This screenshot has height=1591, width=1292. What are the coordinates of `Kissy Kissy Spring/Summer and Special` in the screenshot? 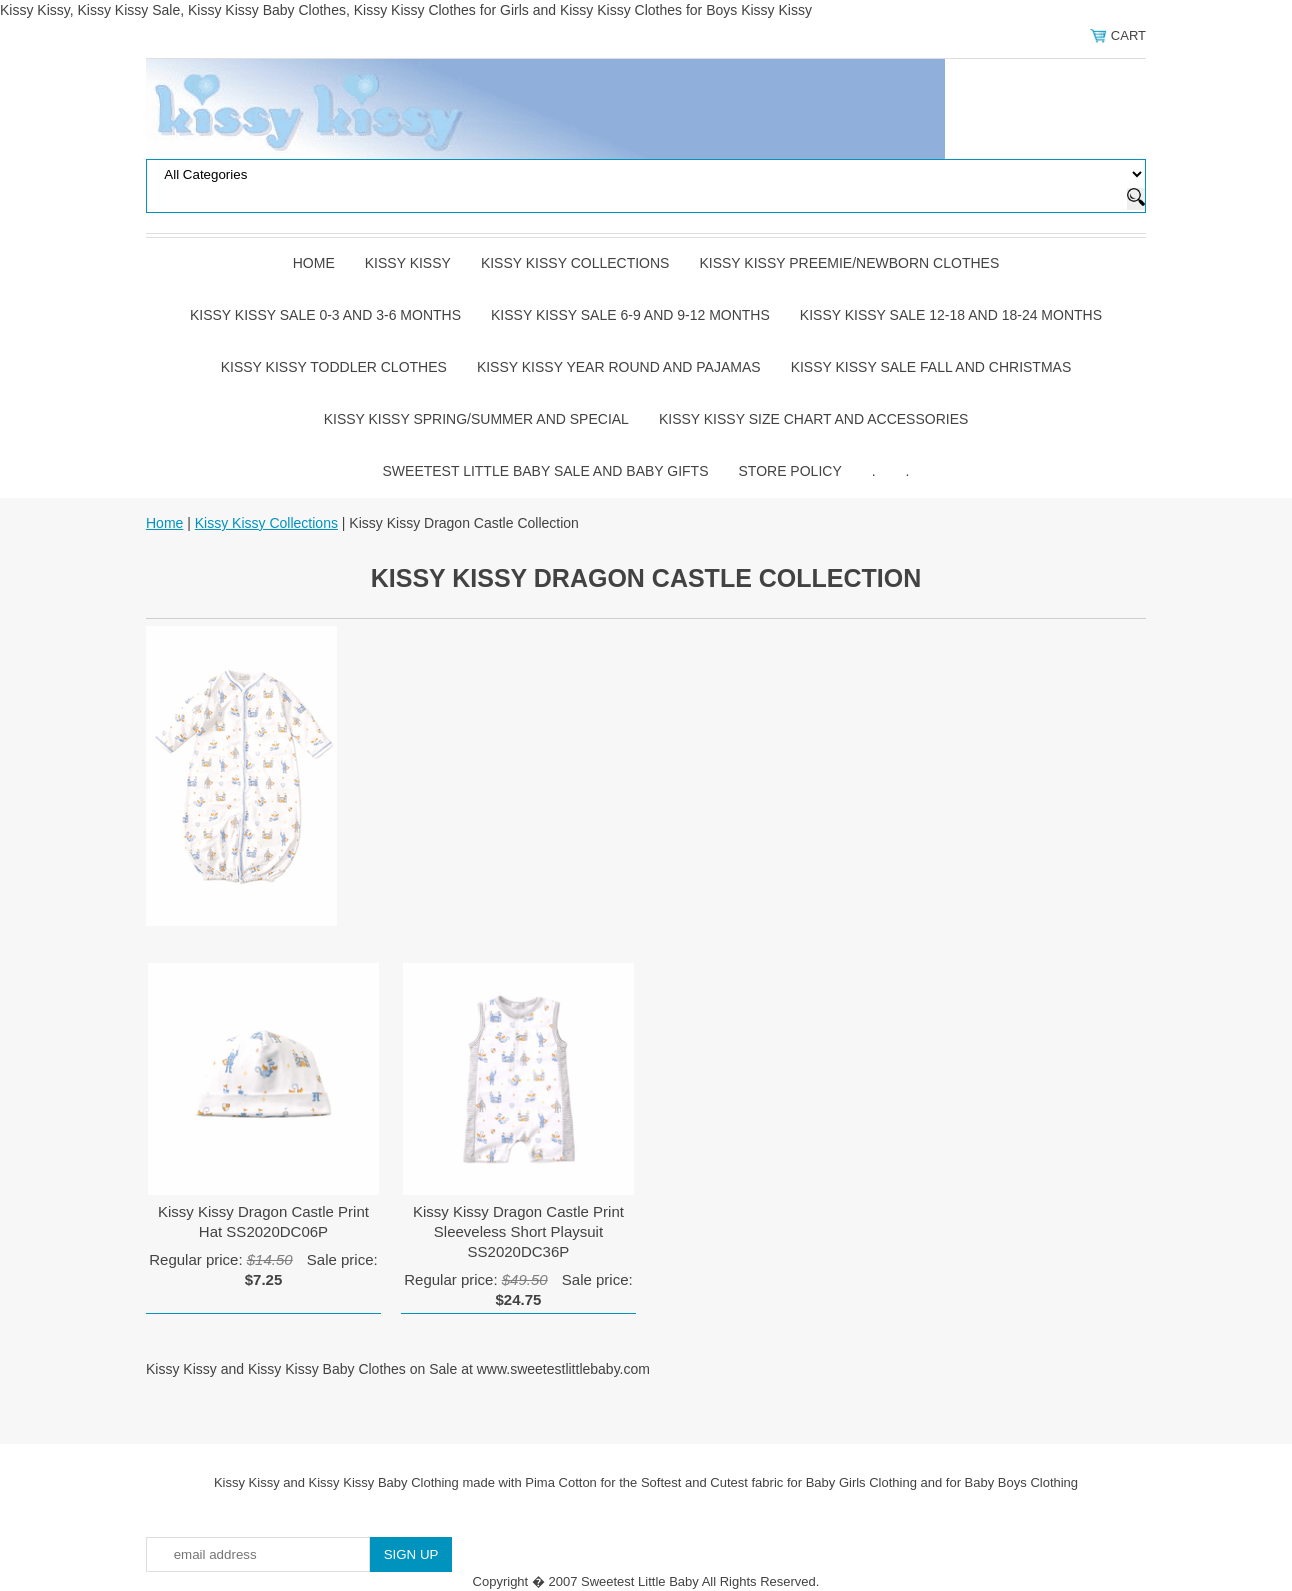 It's located at (476, 419).